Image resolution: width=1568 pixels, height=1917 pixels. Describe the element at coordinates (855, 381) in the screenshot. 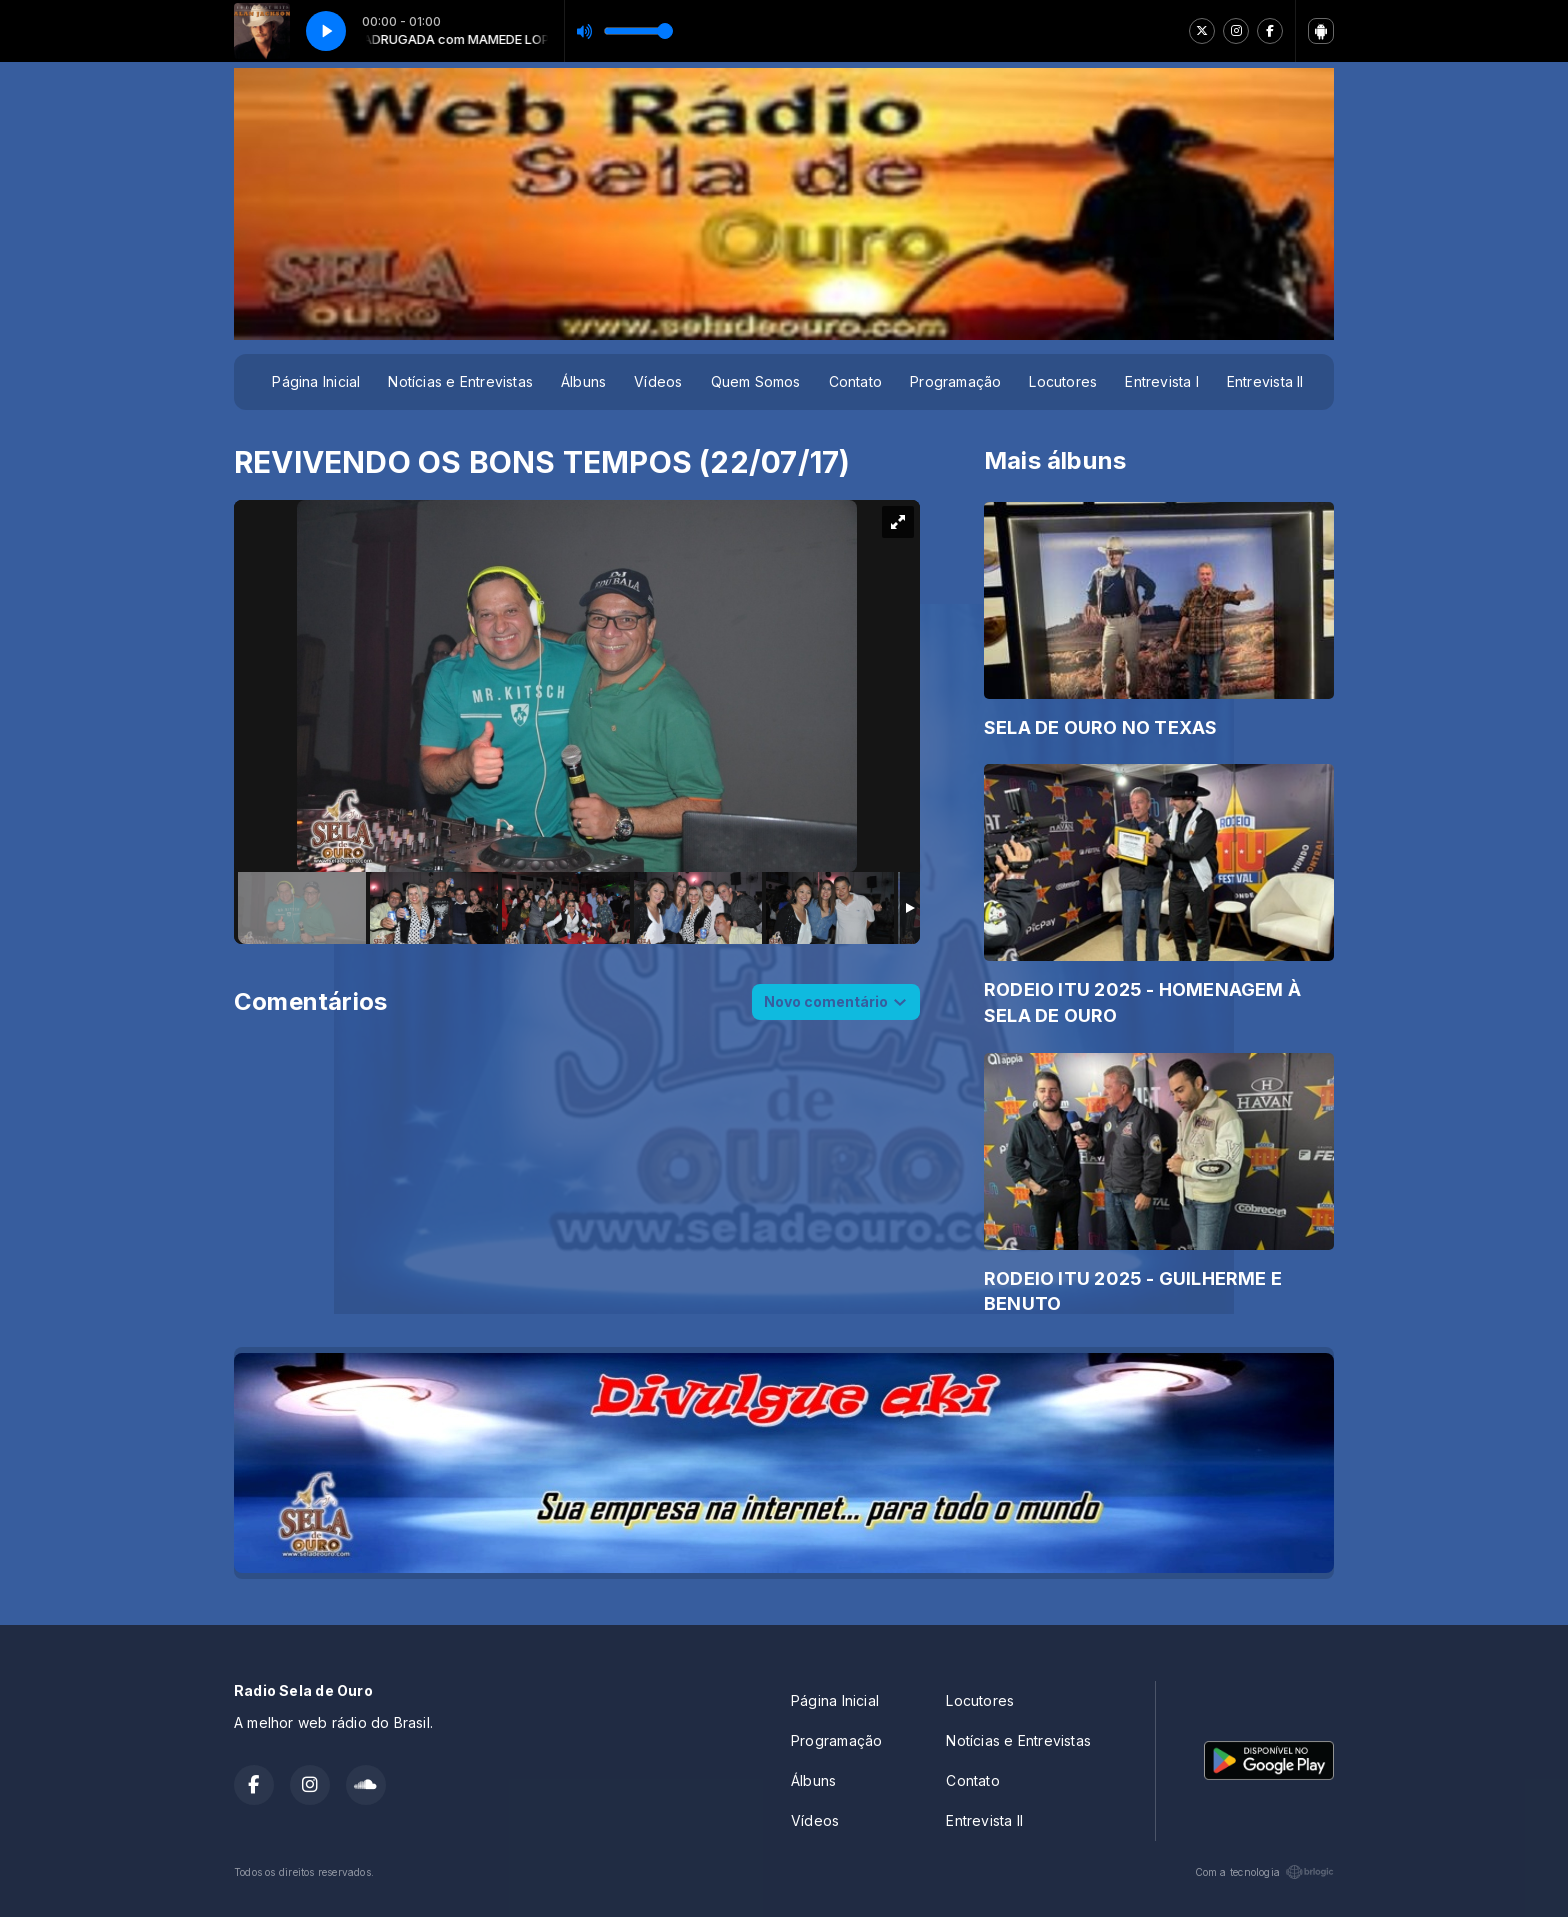

I see `Contato` at that location.